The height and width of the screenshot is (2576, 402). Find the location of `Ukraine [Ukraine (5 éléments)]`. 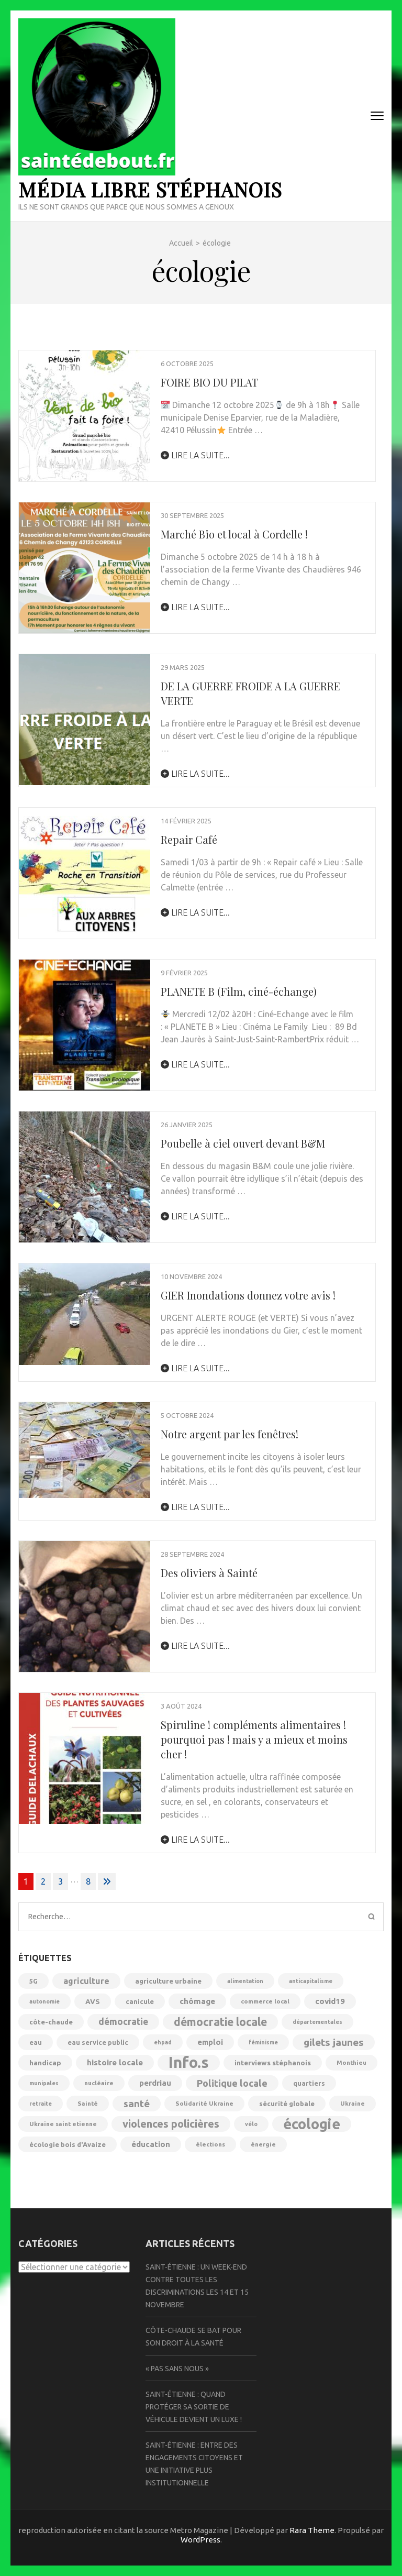

Ukraine [Ukraine (5 éléments)] is located at coordinates (352, 2103).